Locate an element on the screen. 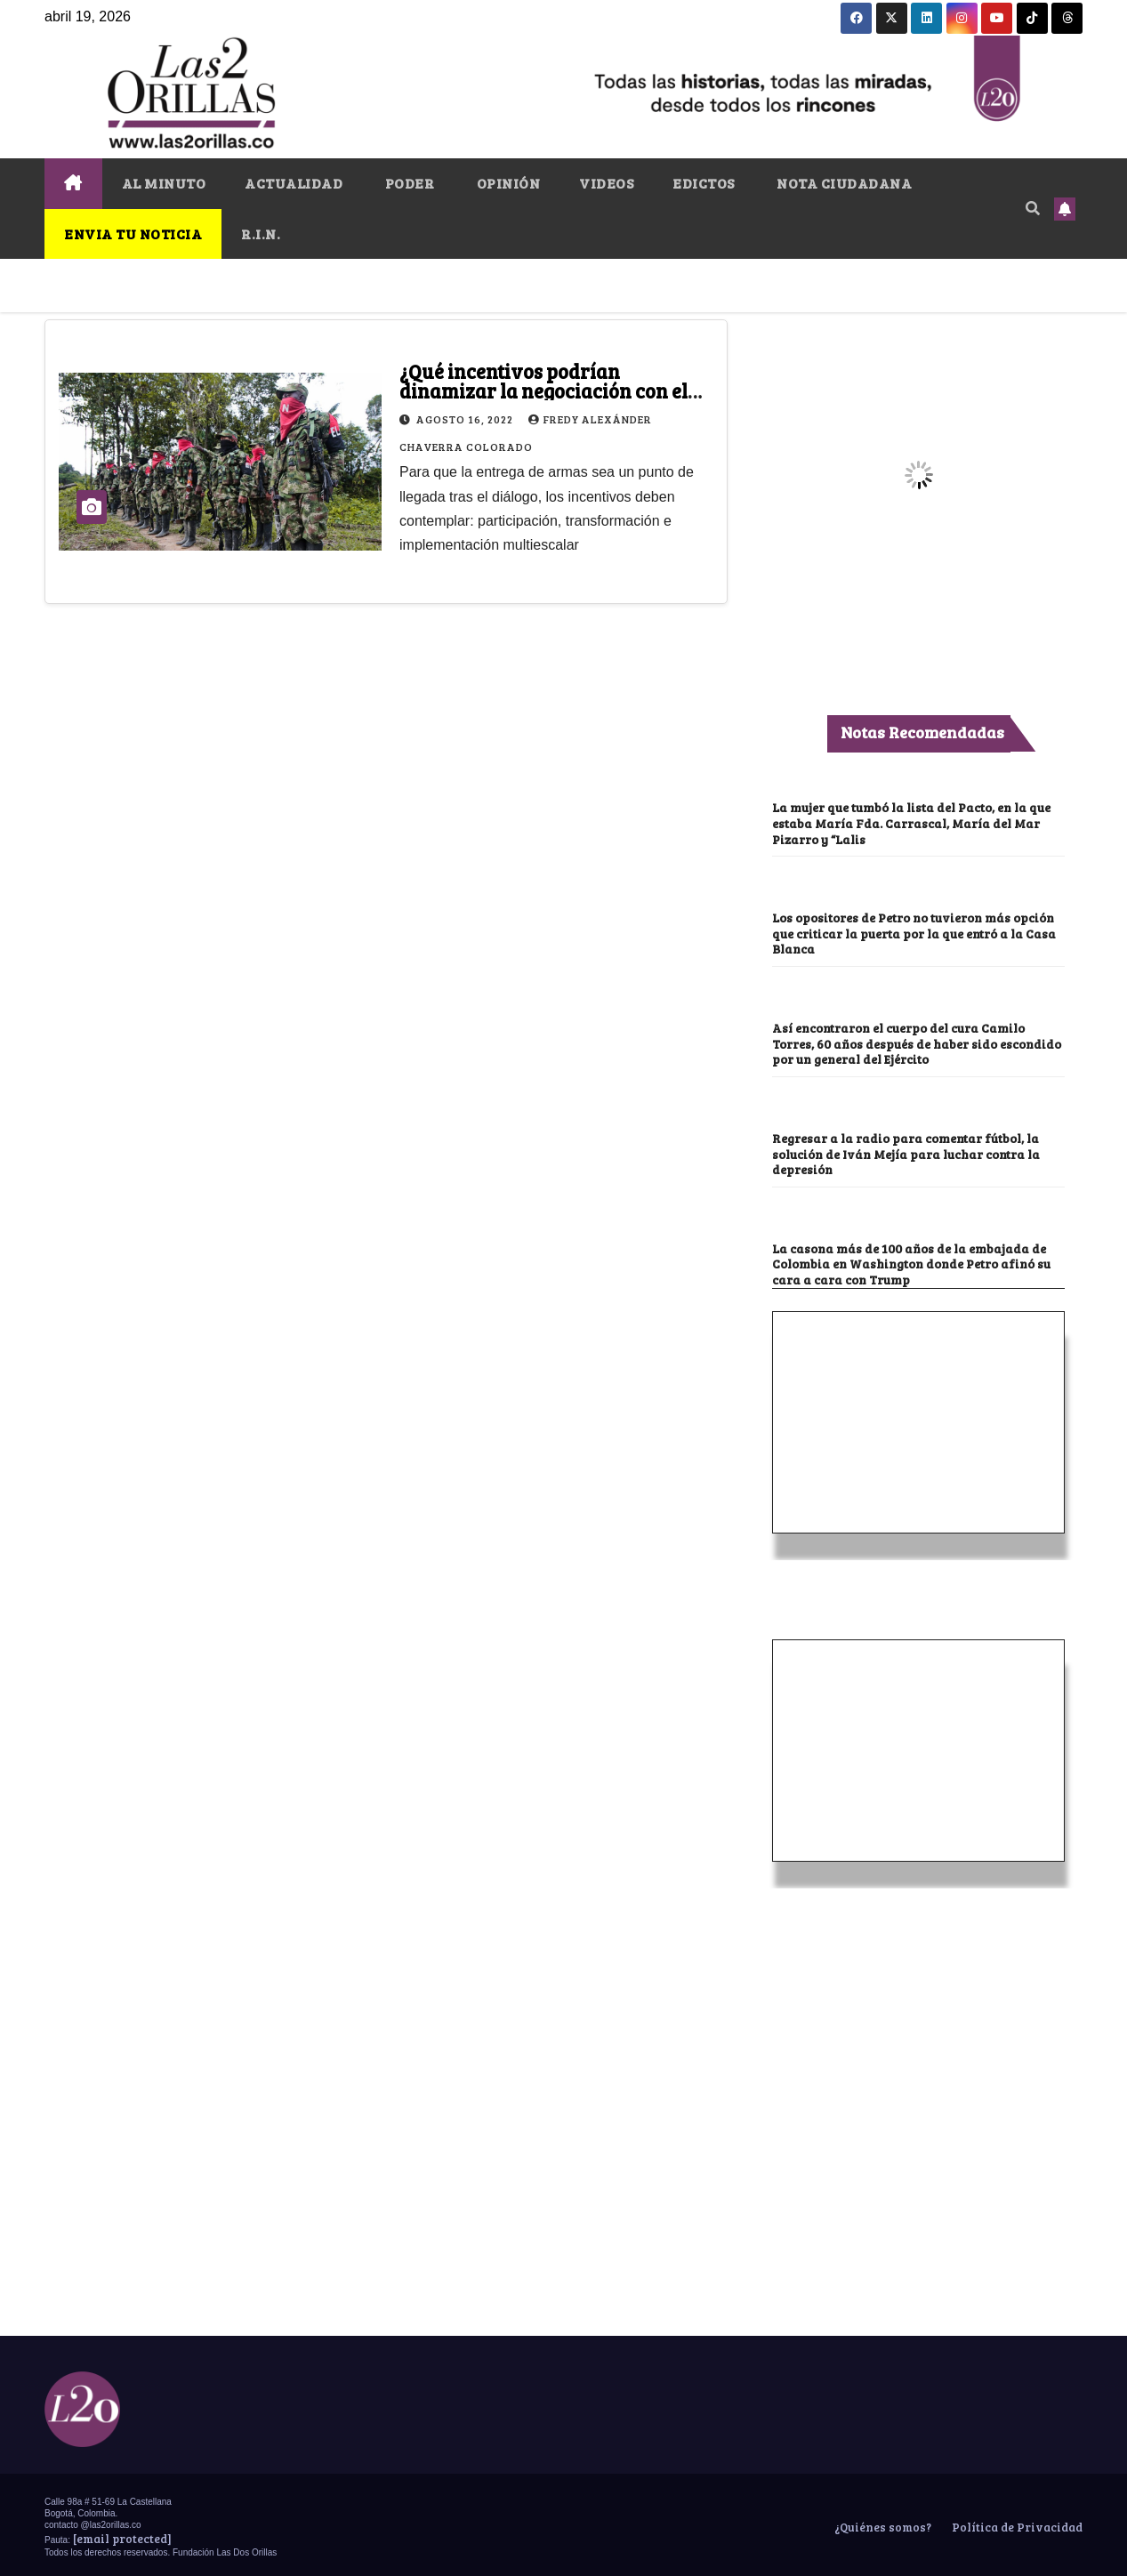 The width and height of the screenshot is (1127, 2576). EDICTOS is located at coordinates (703, 182).